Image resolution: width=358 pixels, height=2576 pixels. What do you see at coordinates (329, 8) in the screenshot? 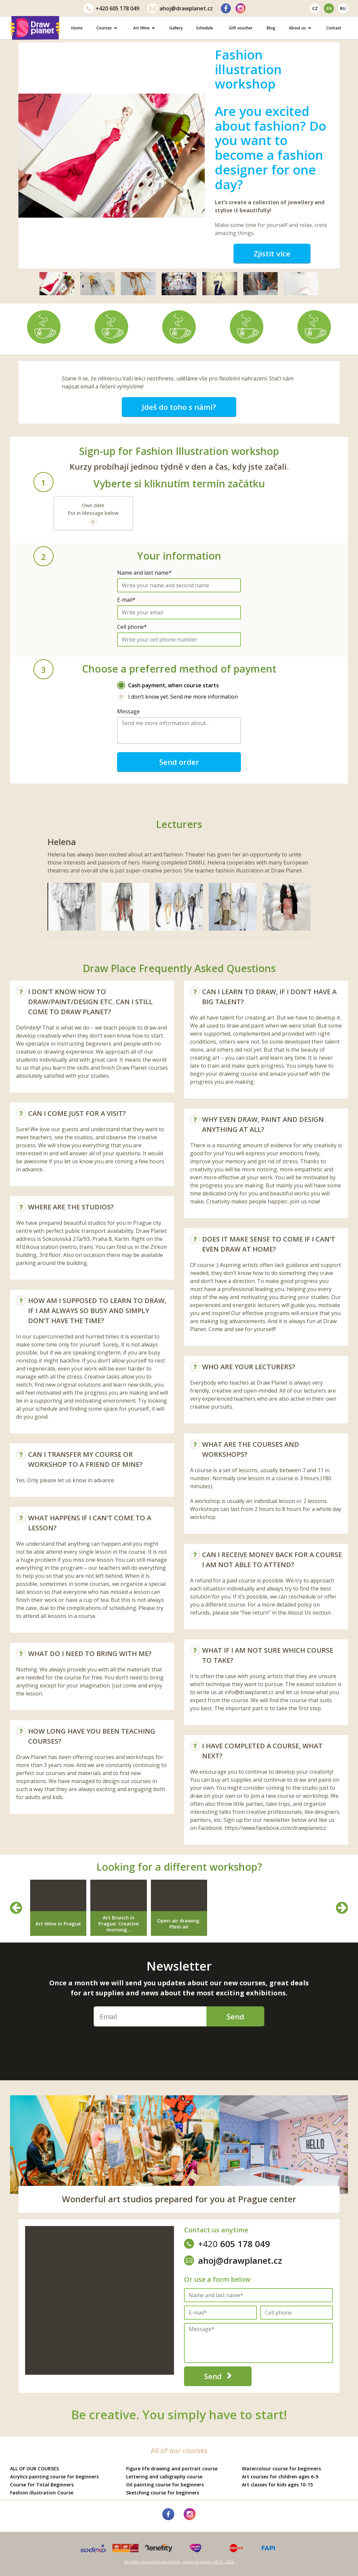
I see `en` at bounding box center [329, 8].